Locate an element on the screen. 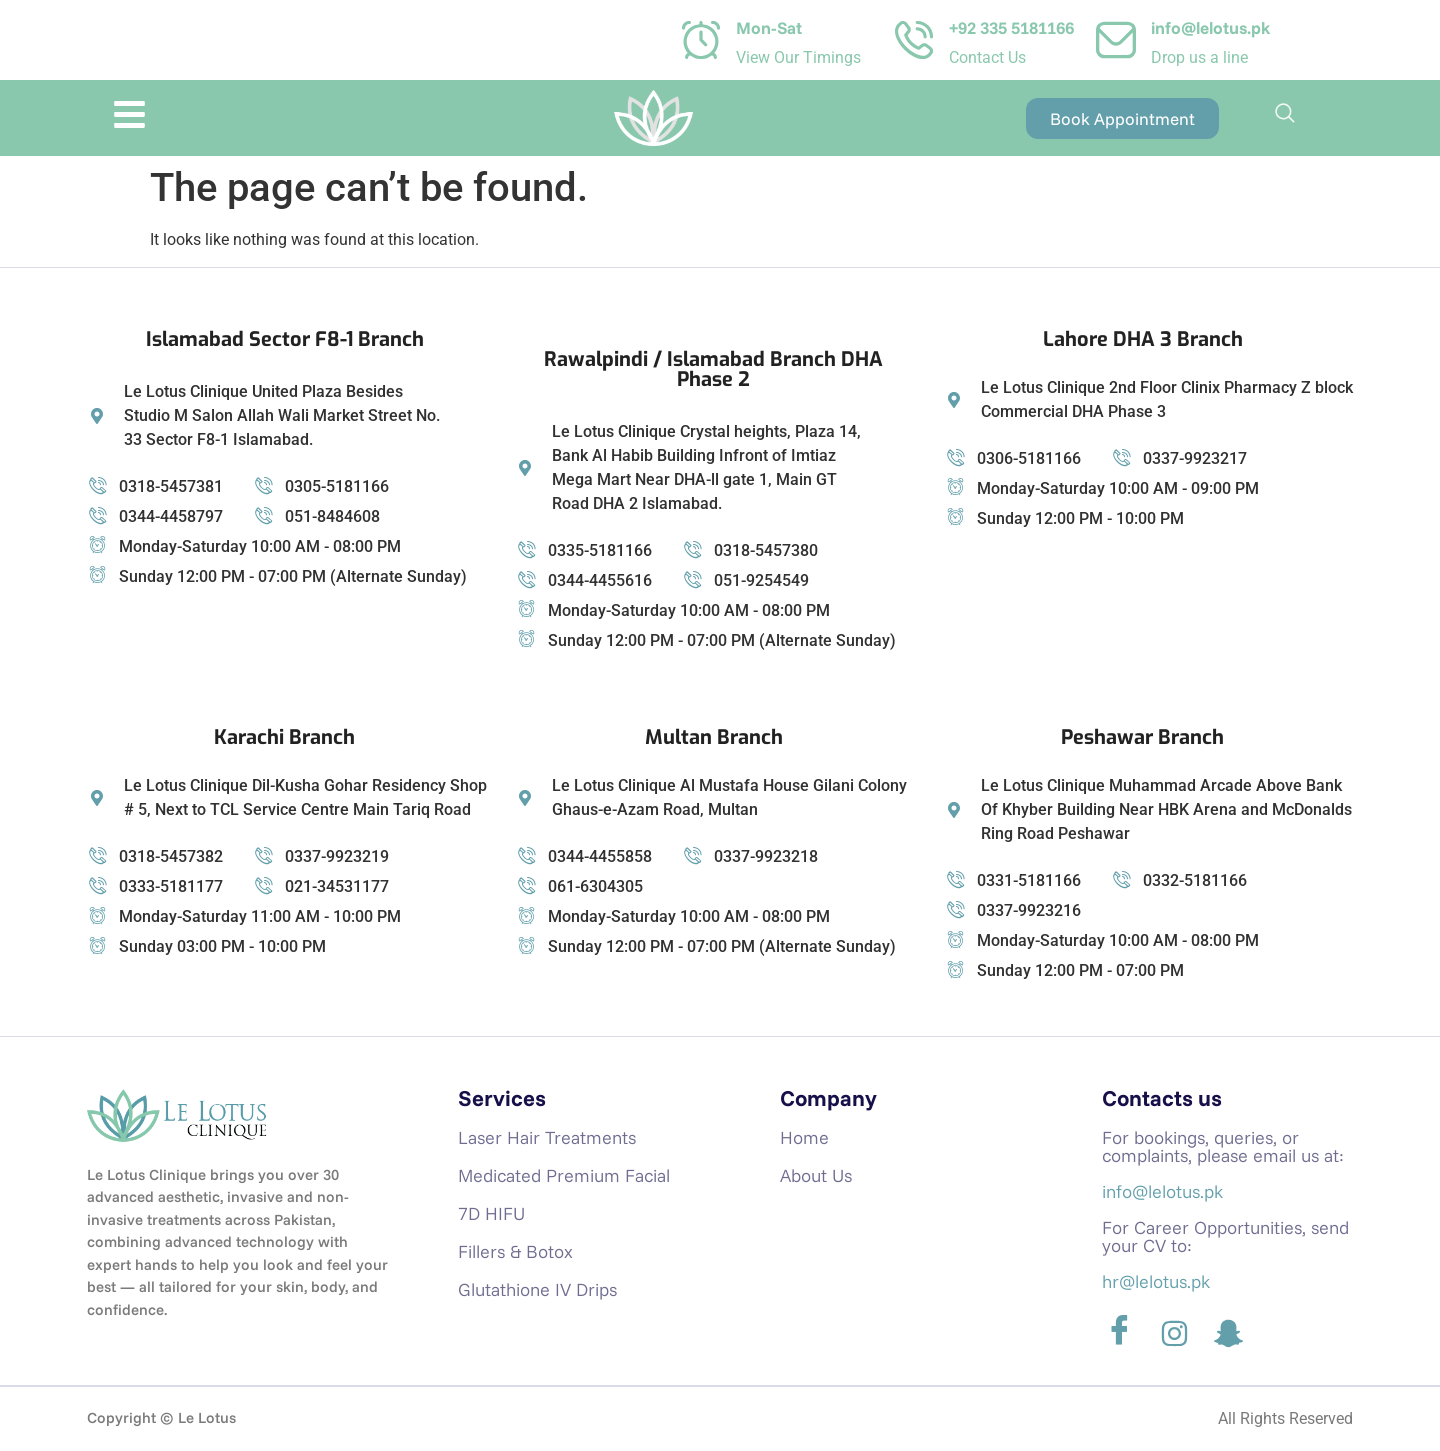  Home is located at coordinates (804, 1137).